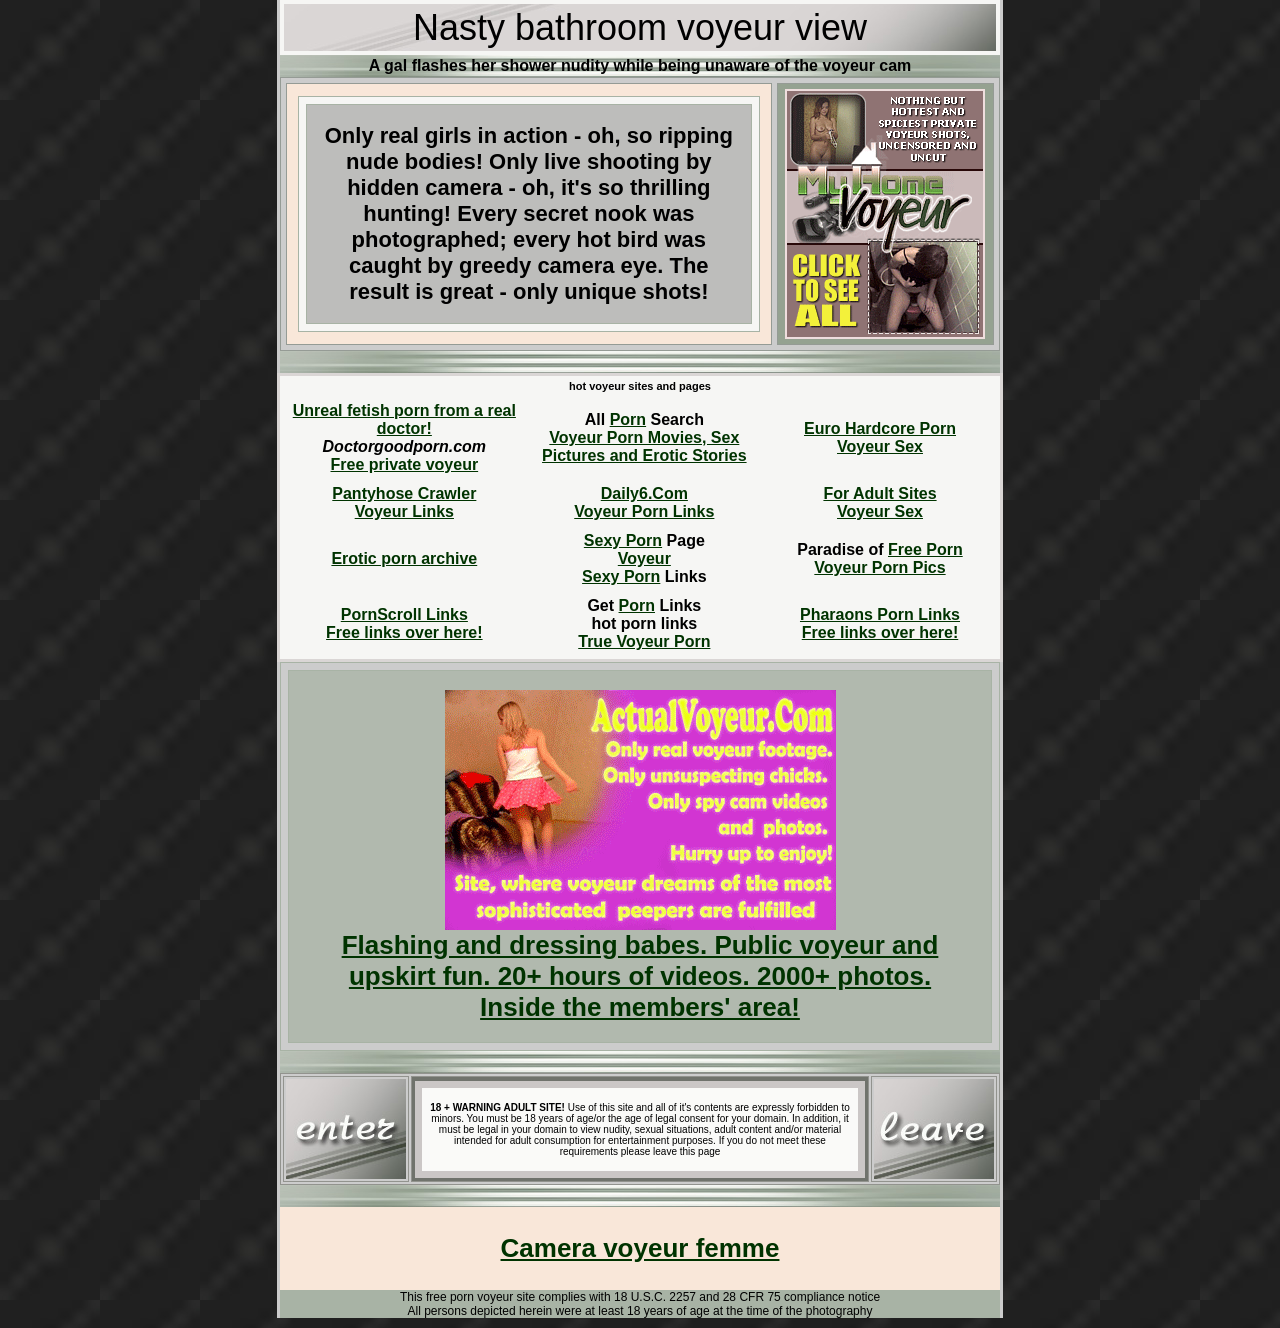 The width and height of the screenshot is (1280, 1328). I want to click on Voyeur Porn Links, so click(644, 511).